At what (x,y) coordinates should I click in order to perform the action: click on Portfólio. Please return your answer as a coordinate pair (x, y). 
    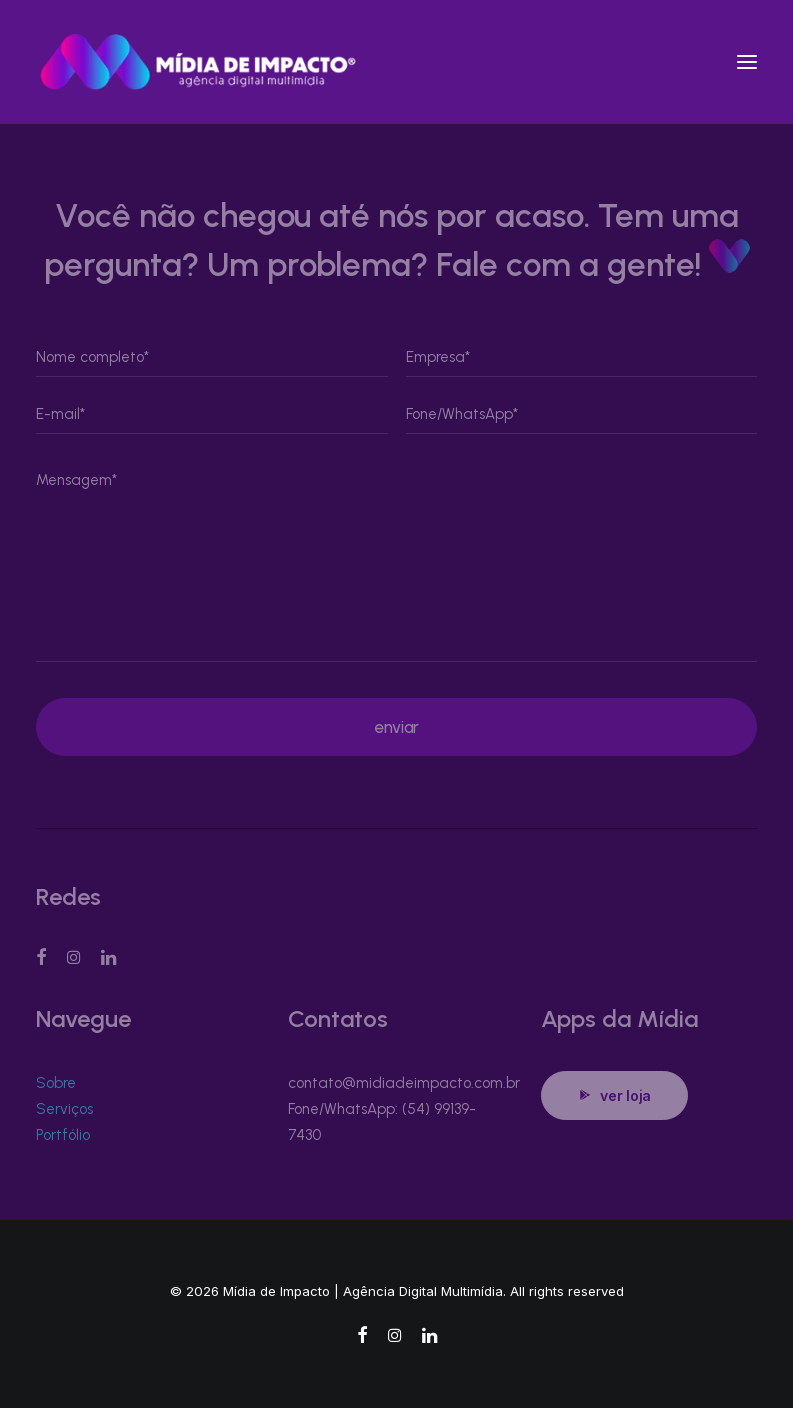
    Looking at the image, I should click on (63, 1135).